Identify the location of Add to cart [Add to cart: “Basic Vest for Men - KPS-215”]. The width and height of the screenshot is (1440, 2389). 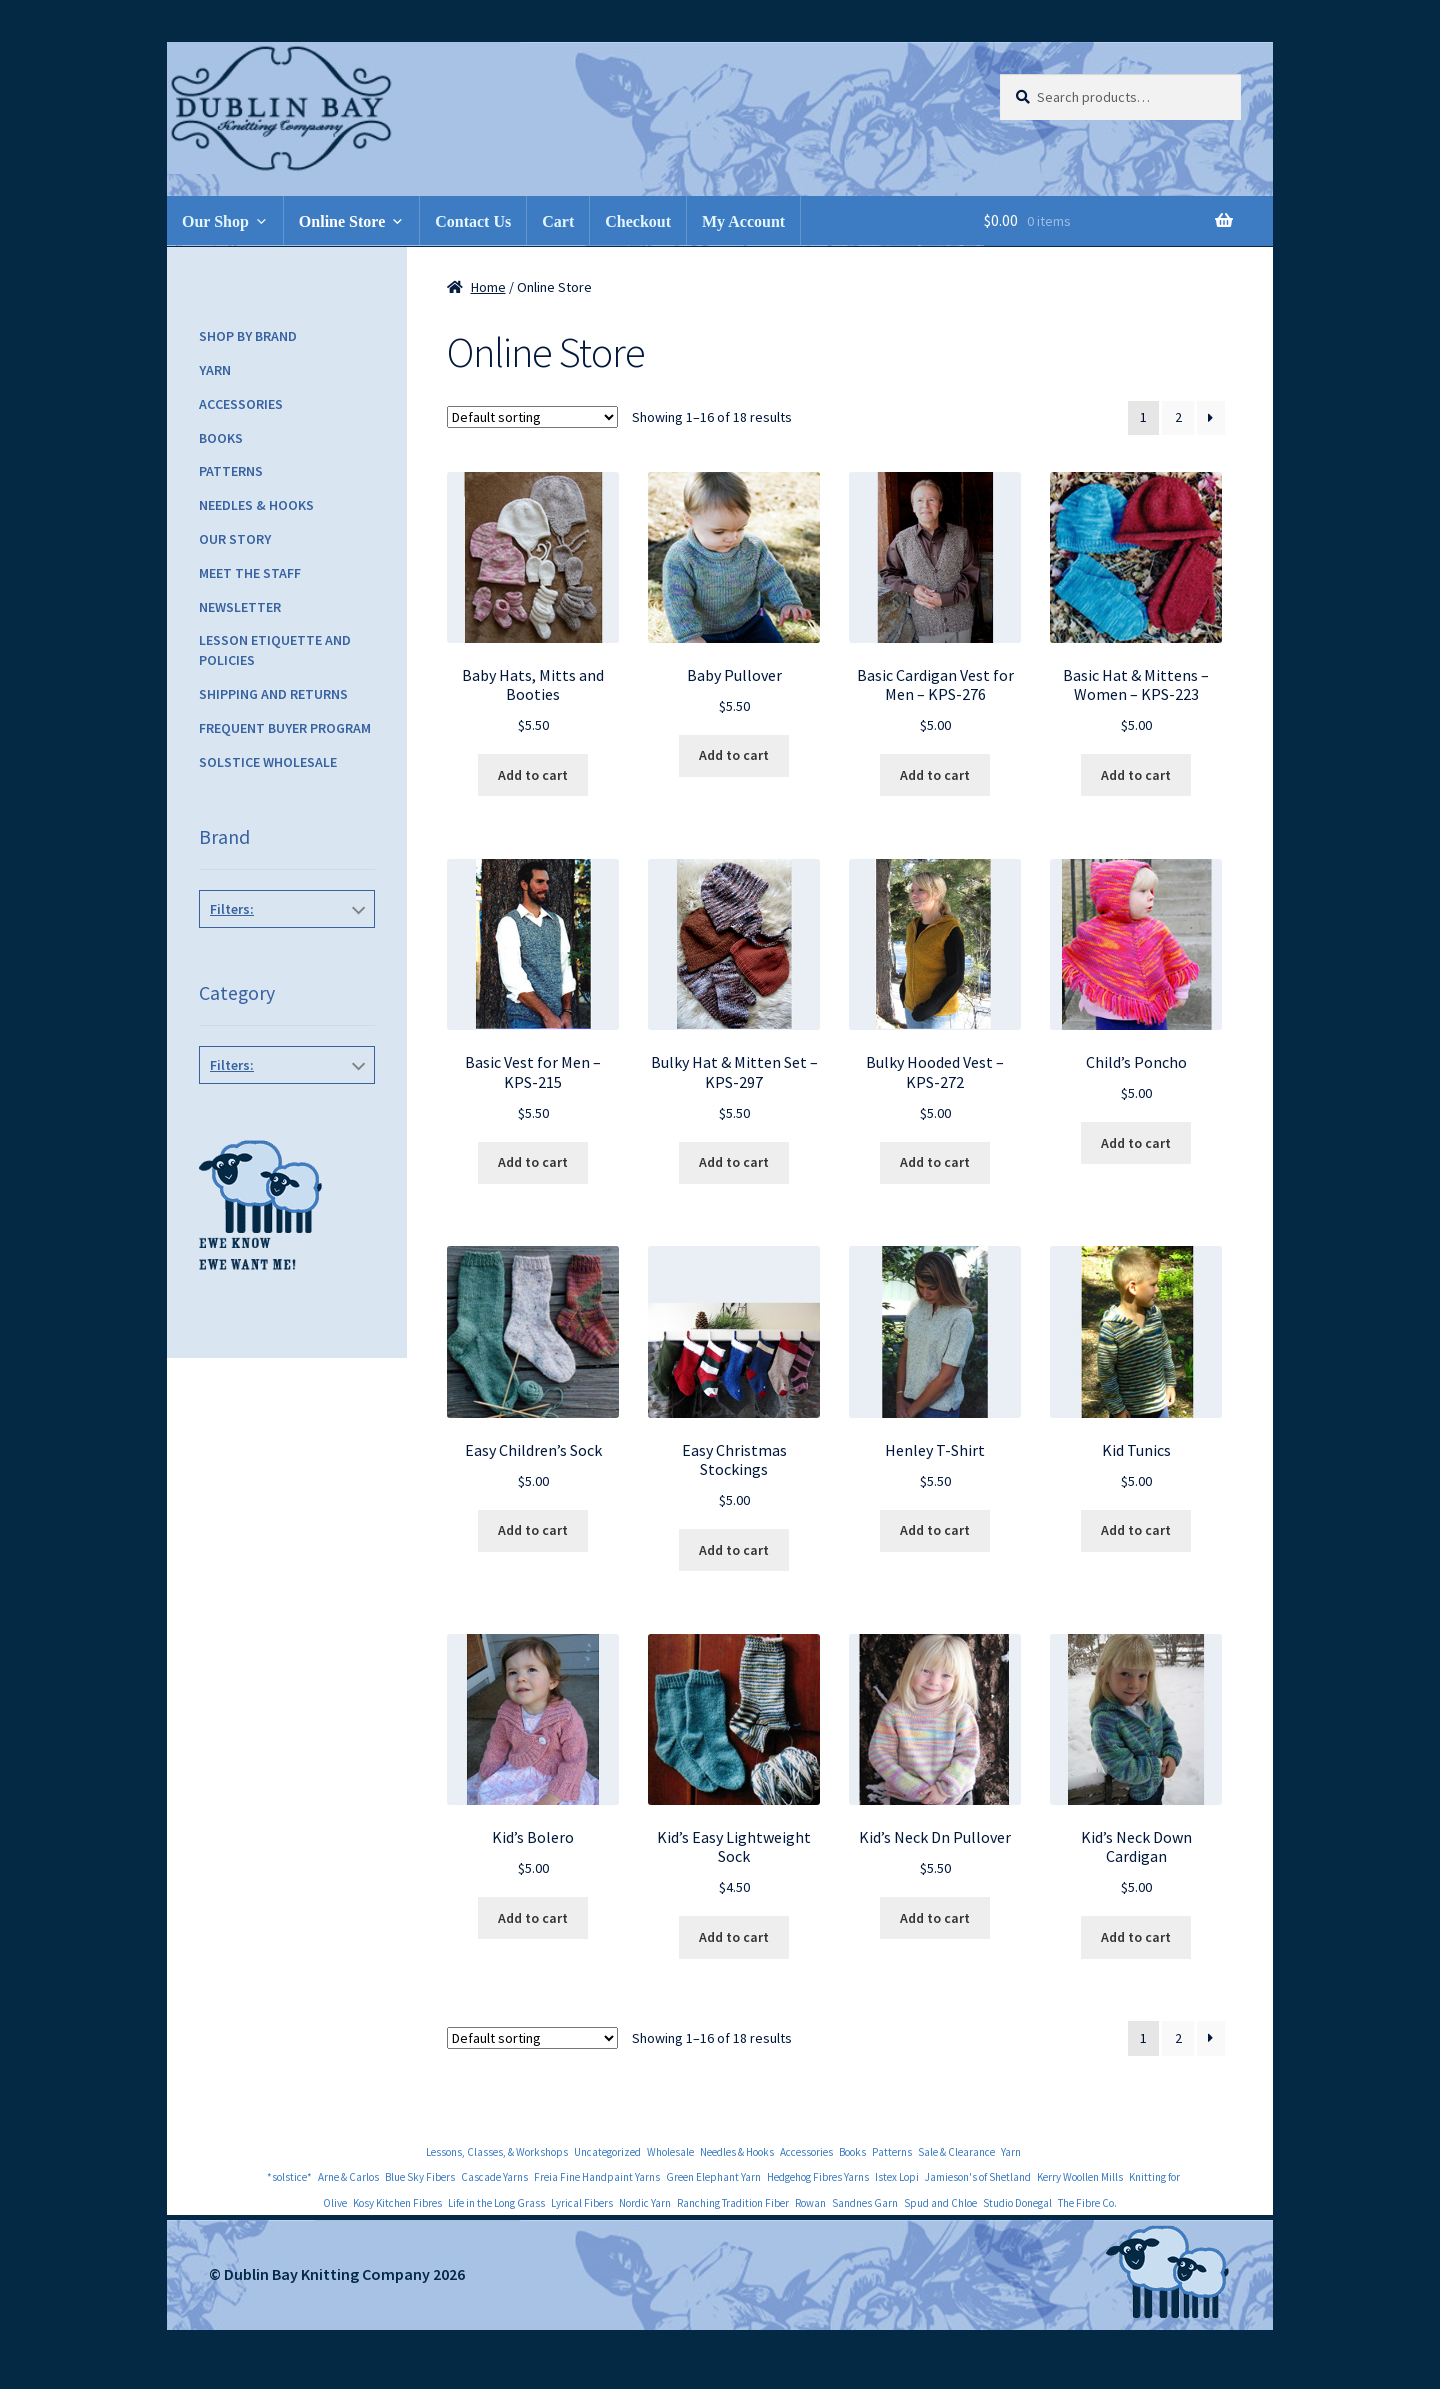
(533, 1162).